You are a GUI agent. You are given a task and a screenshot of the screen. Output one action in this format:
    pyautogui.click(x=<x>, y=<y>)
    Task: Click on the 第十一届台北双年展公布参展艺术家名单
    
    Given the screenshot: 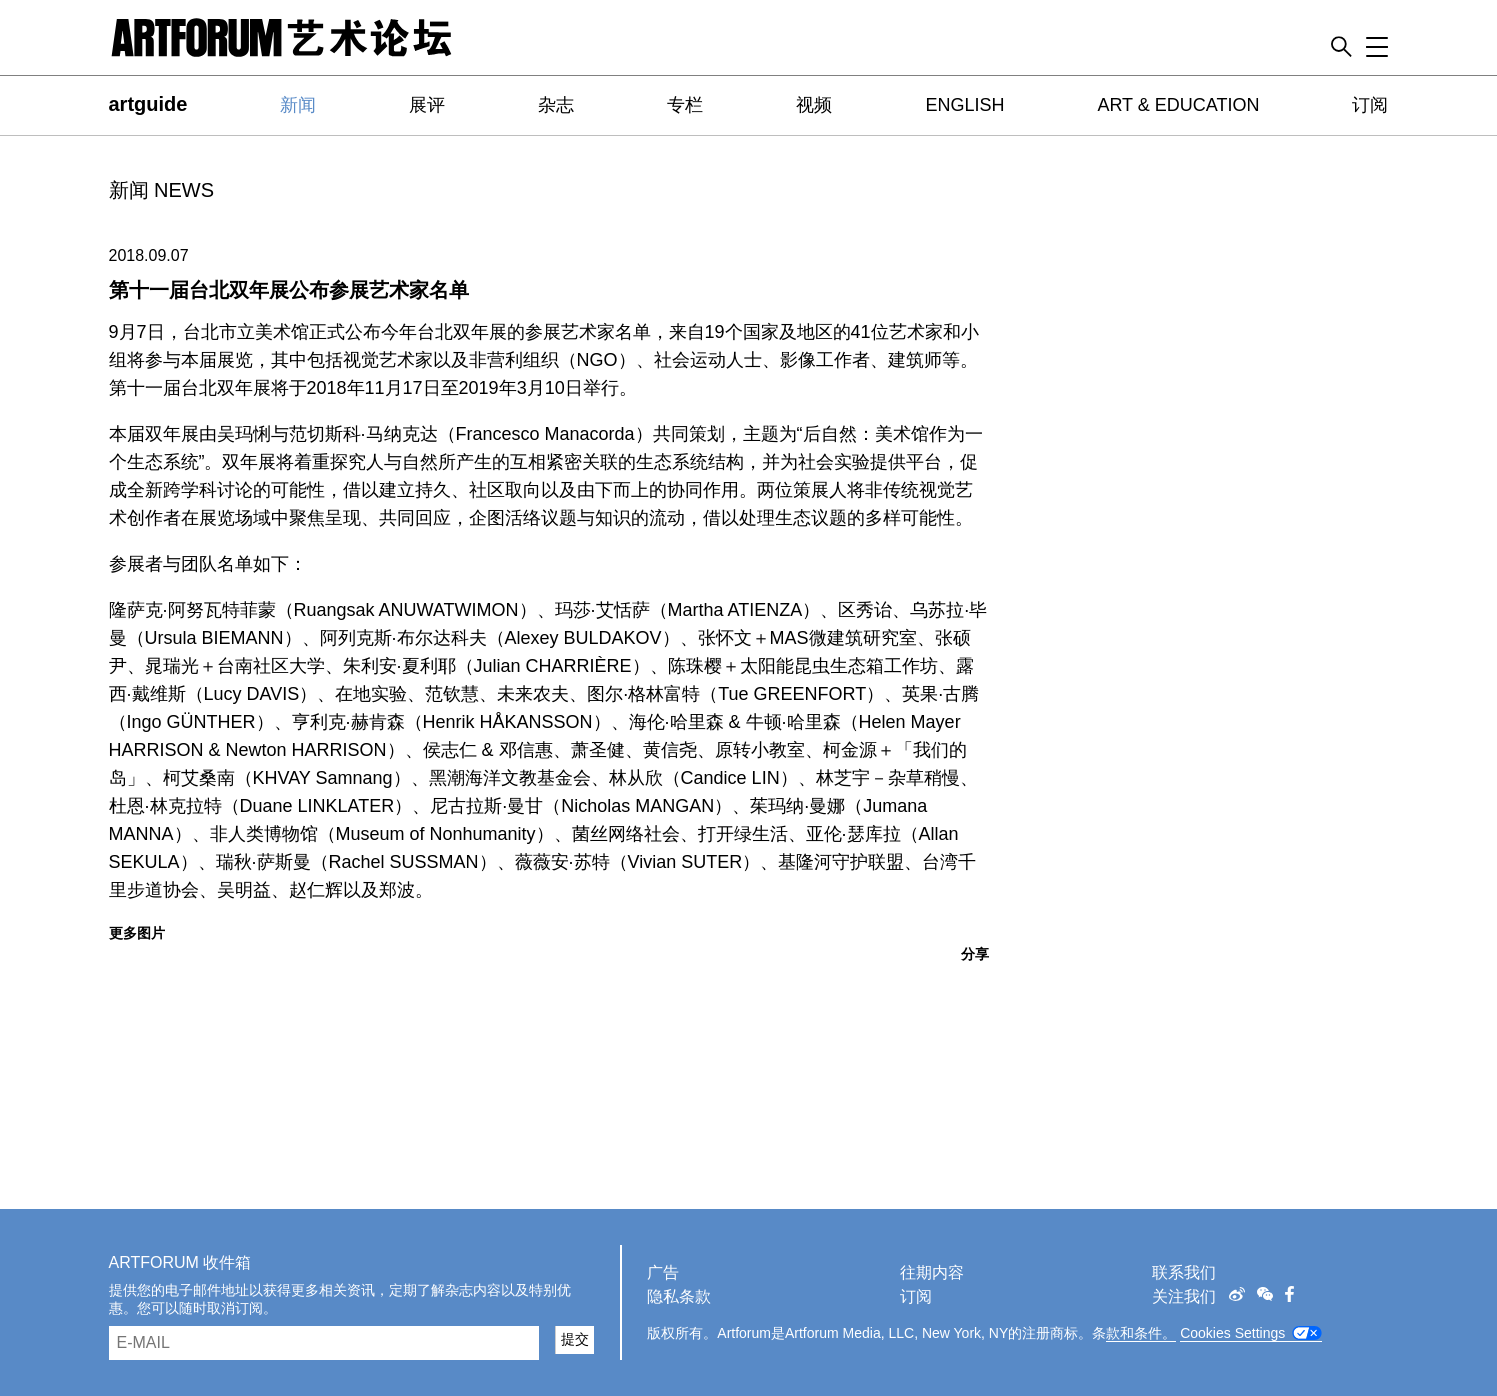 What is the action you would take?
    pyautogui.click(x=289, y=290)
    